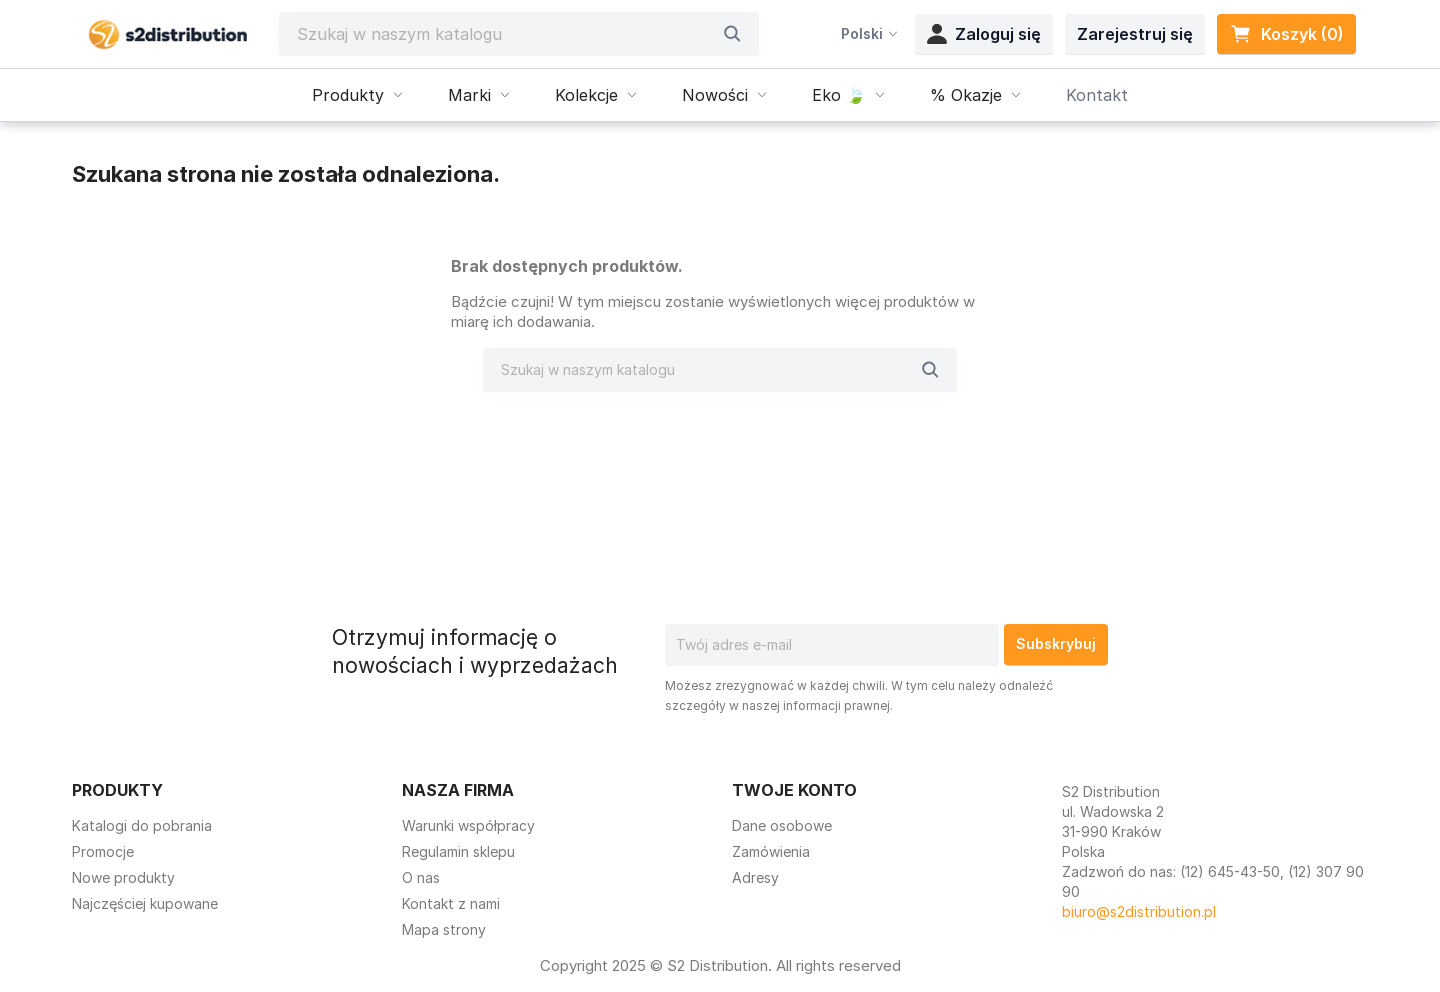 Image resolution: width=1440 pixels, height=992 pixels. Describe the element at coordinates (468, 825) in the screenshot. I see `Warunki współpracy` at that location.